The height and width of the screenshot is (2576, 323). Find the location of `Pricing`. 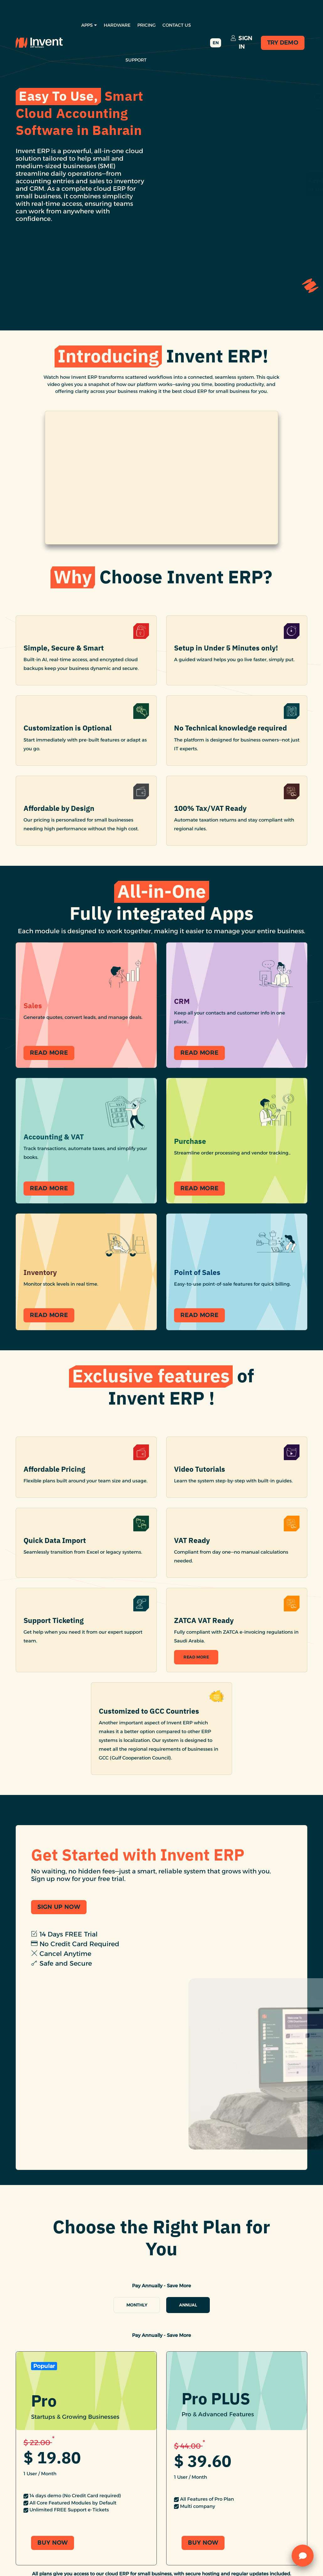

Pricing is located at coordinates (146, 25).